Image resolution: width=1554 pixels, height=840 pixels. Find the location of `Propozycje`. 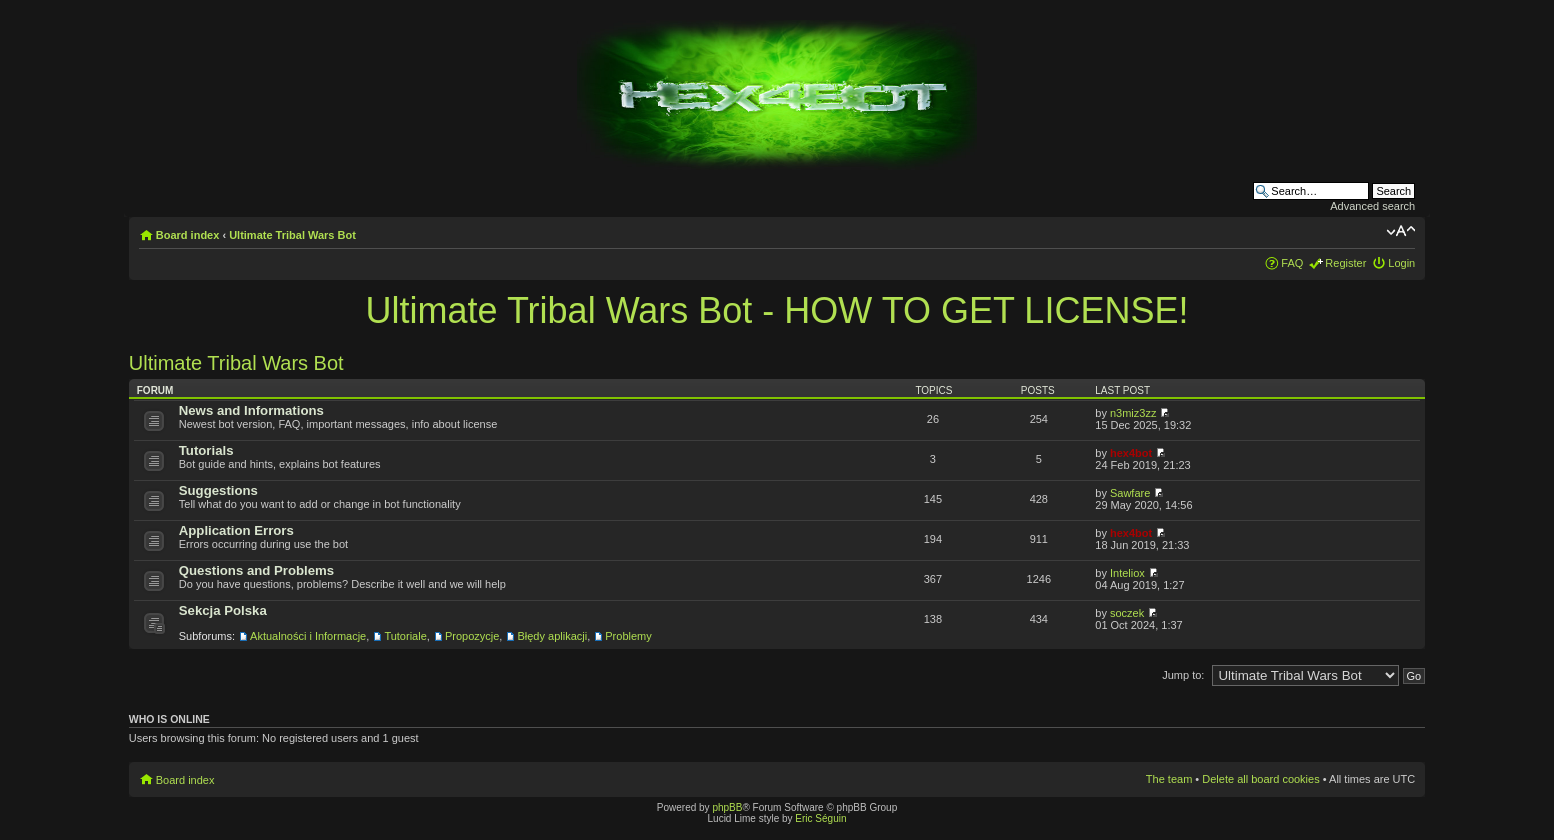

Propozycje is located at coordinates (472, 636).